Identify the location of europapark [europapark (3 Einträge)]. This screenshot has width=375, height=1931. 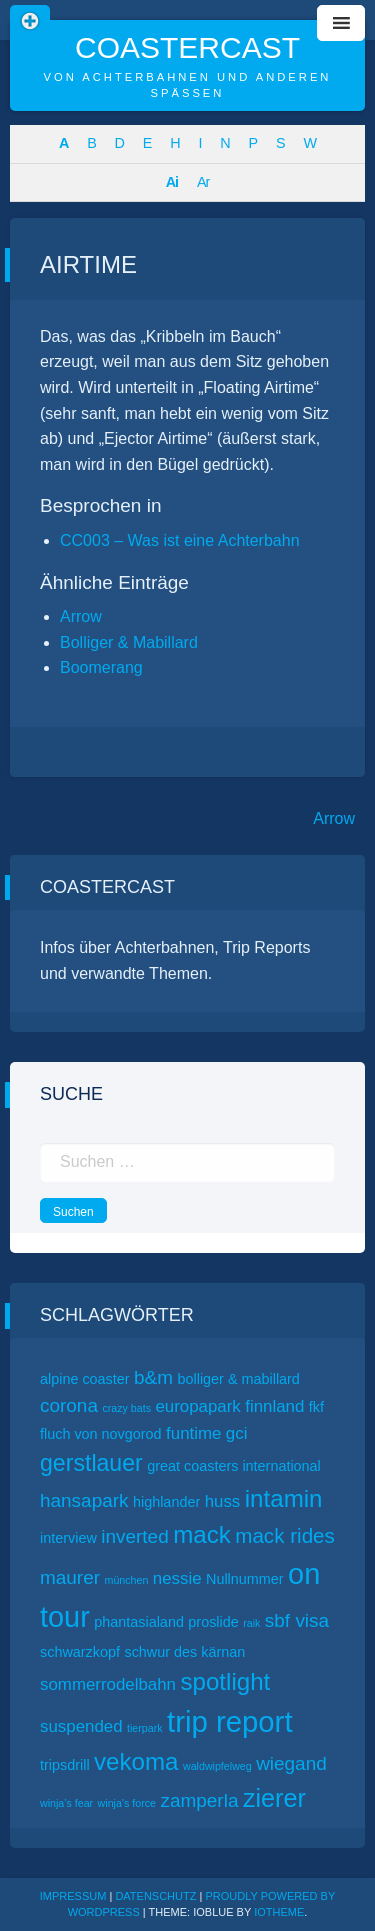
(197, 1406).